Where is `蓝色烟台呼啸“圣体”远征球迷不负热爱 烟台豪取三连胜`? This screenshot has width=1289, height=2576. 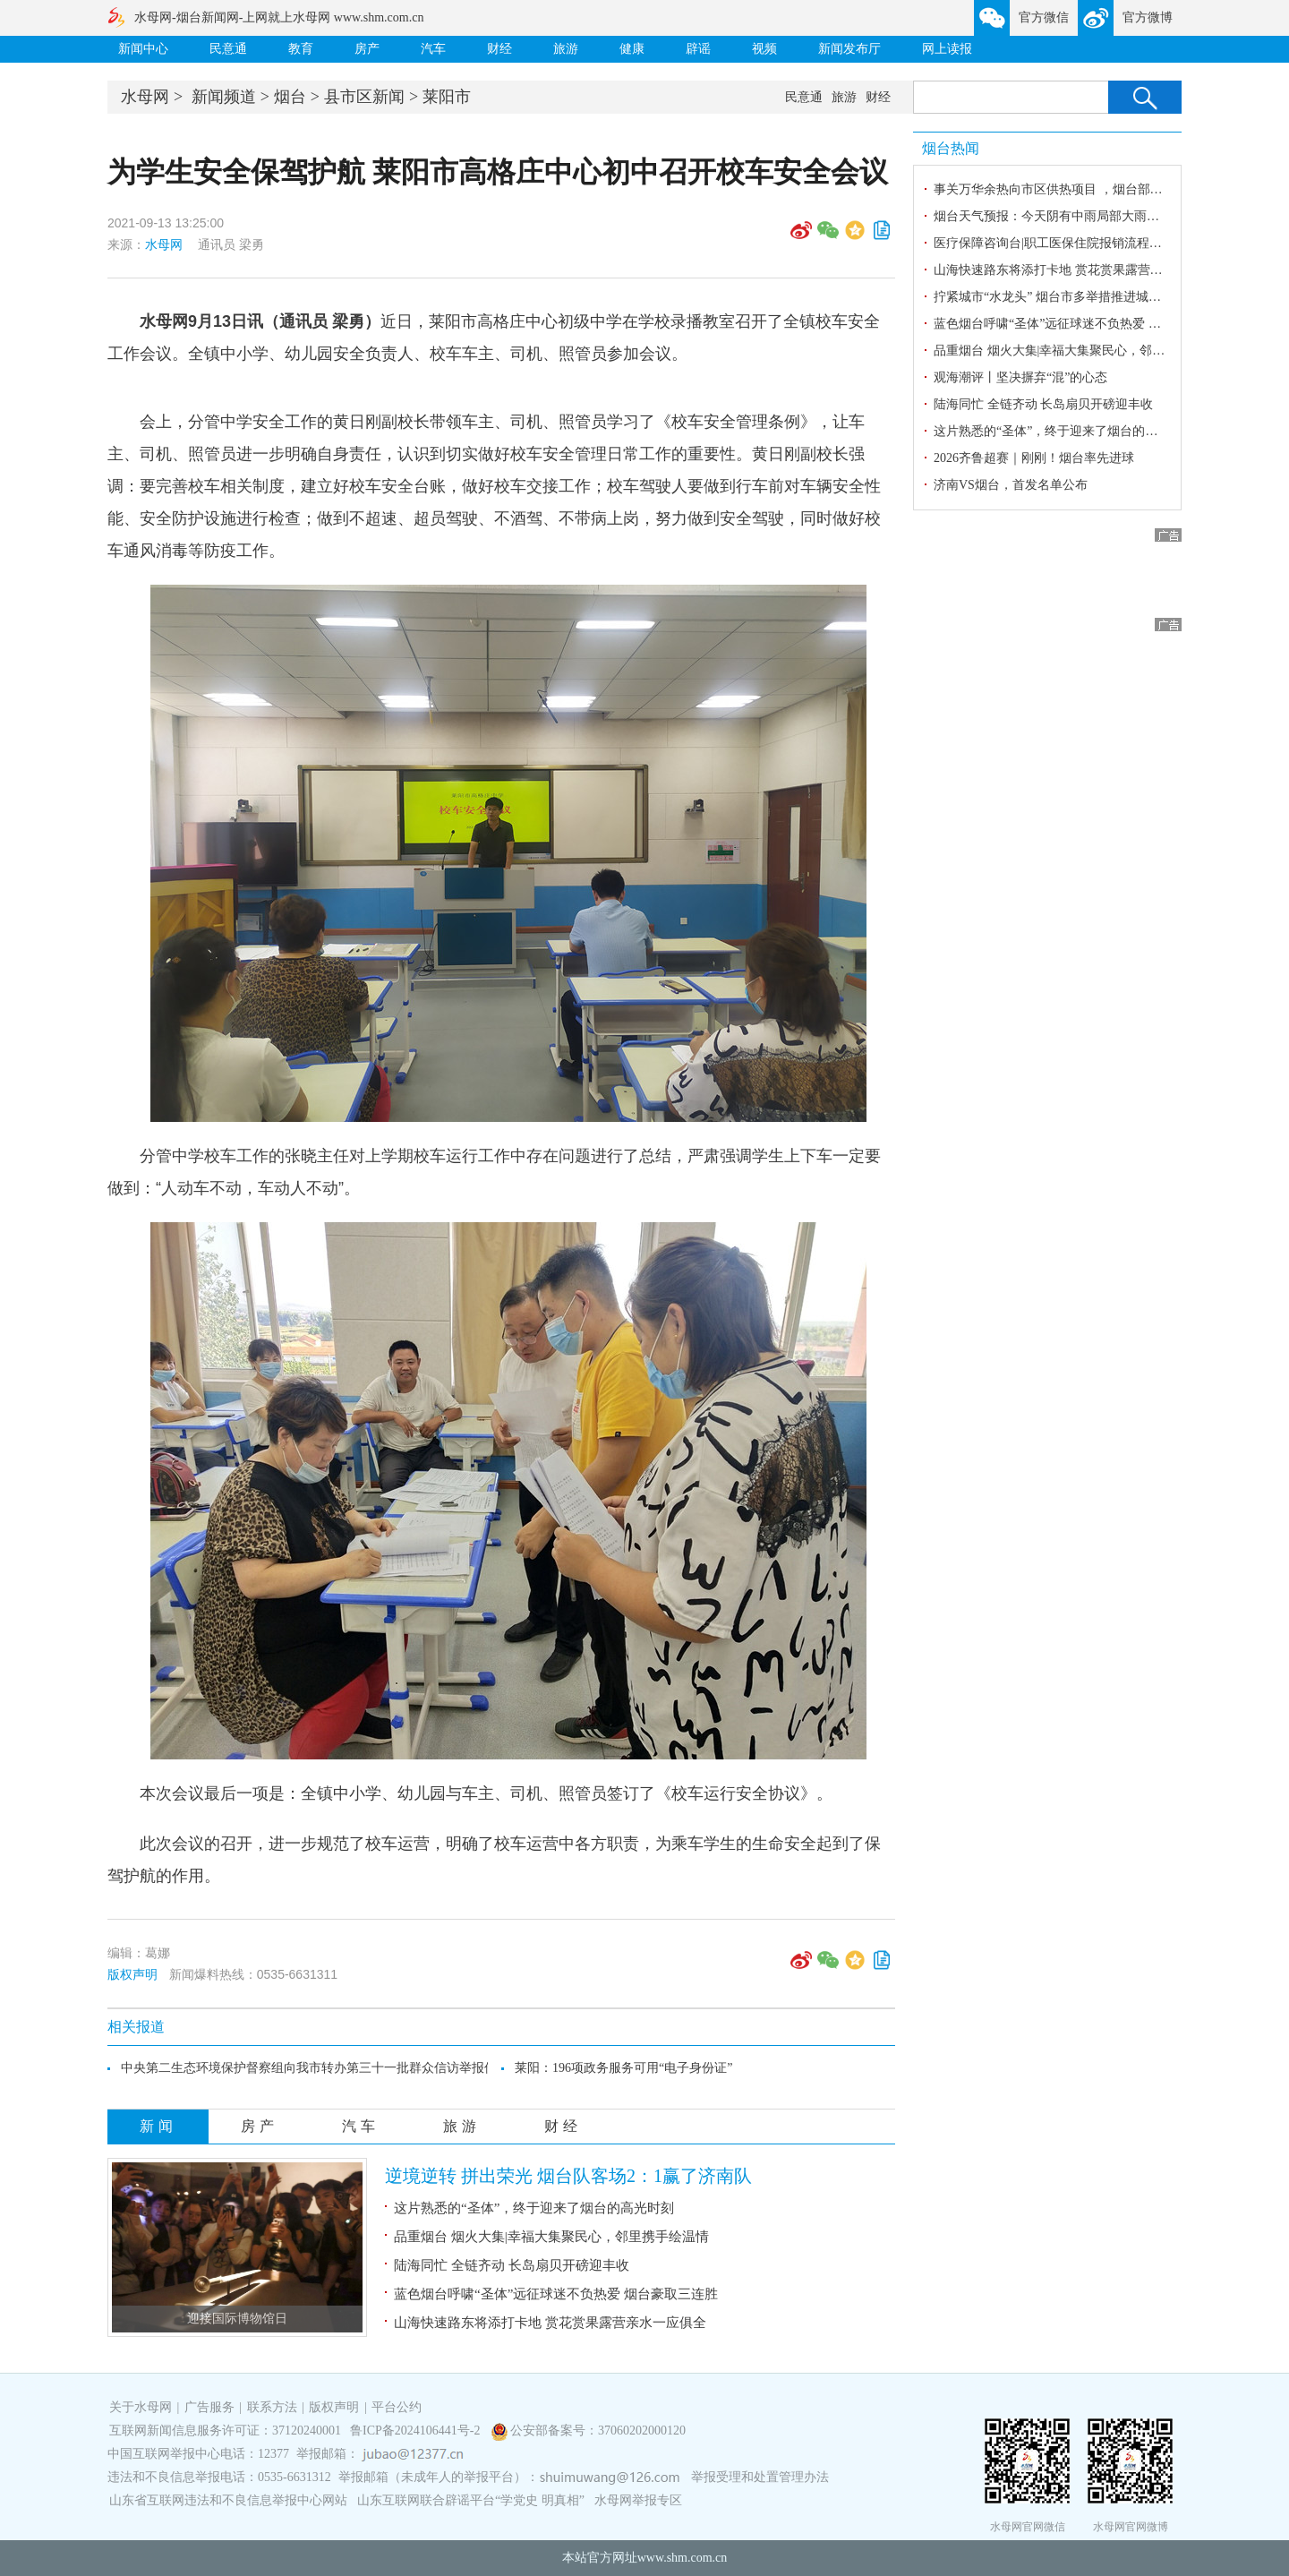
蓝色烟台呼啸“圣体”远征球迷不负热爱 烟台豪取三连胜 is located at coordinates (556, 2294).